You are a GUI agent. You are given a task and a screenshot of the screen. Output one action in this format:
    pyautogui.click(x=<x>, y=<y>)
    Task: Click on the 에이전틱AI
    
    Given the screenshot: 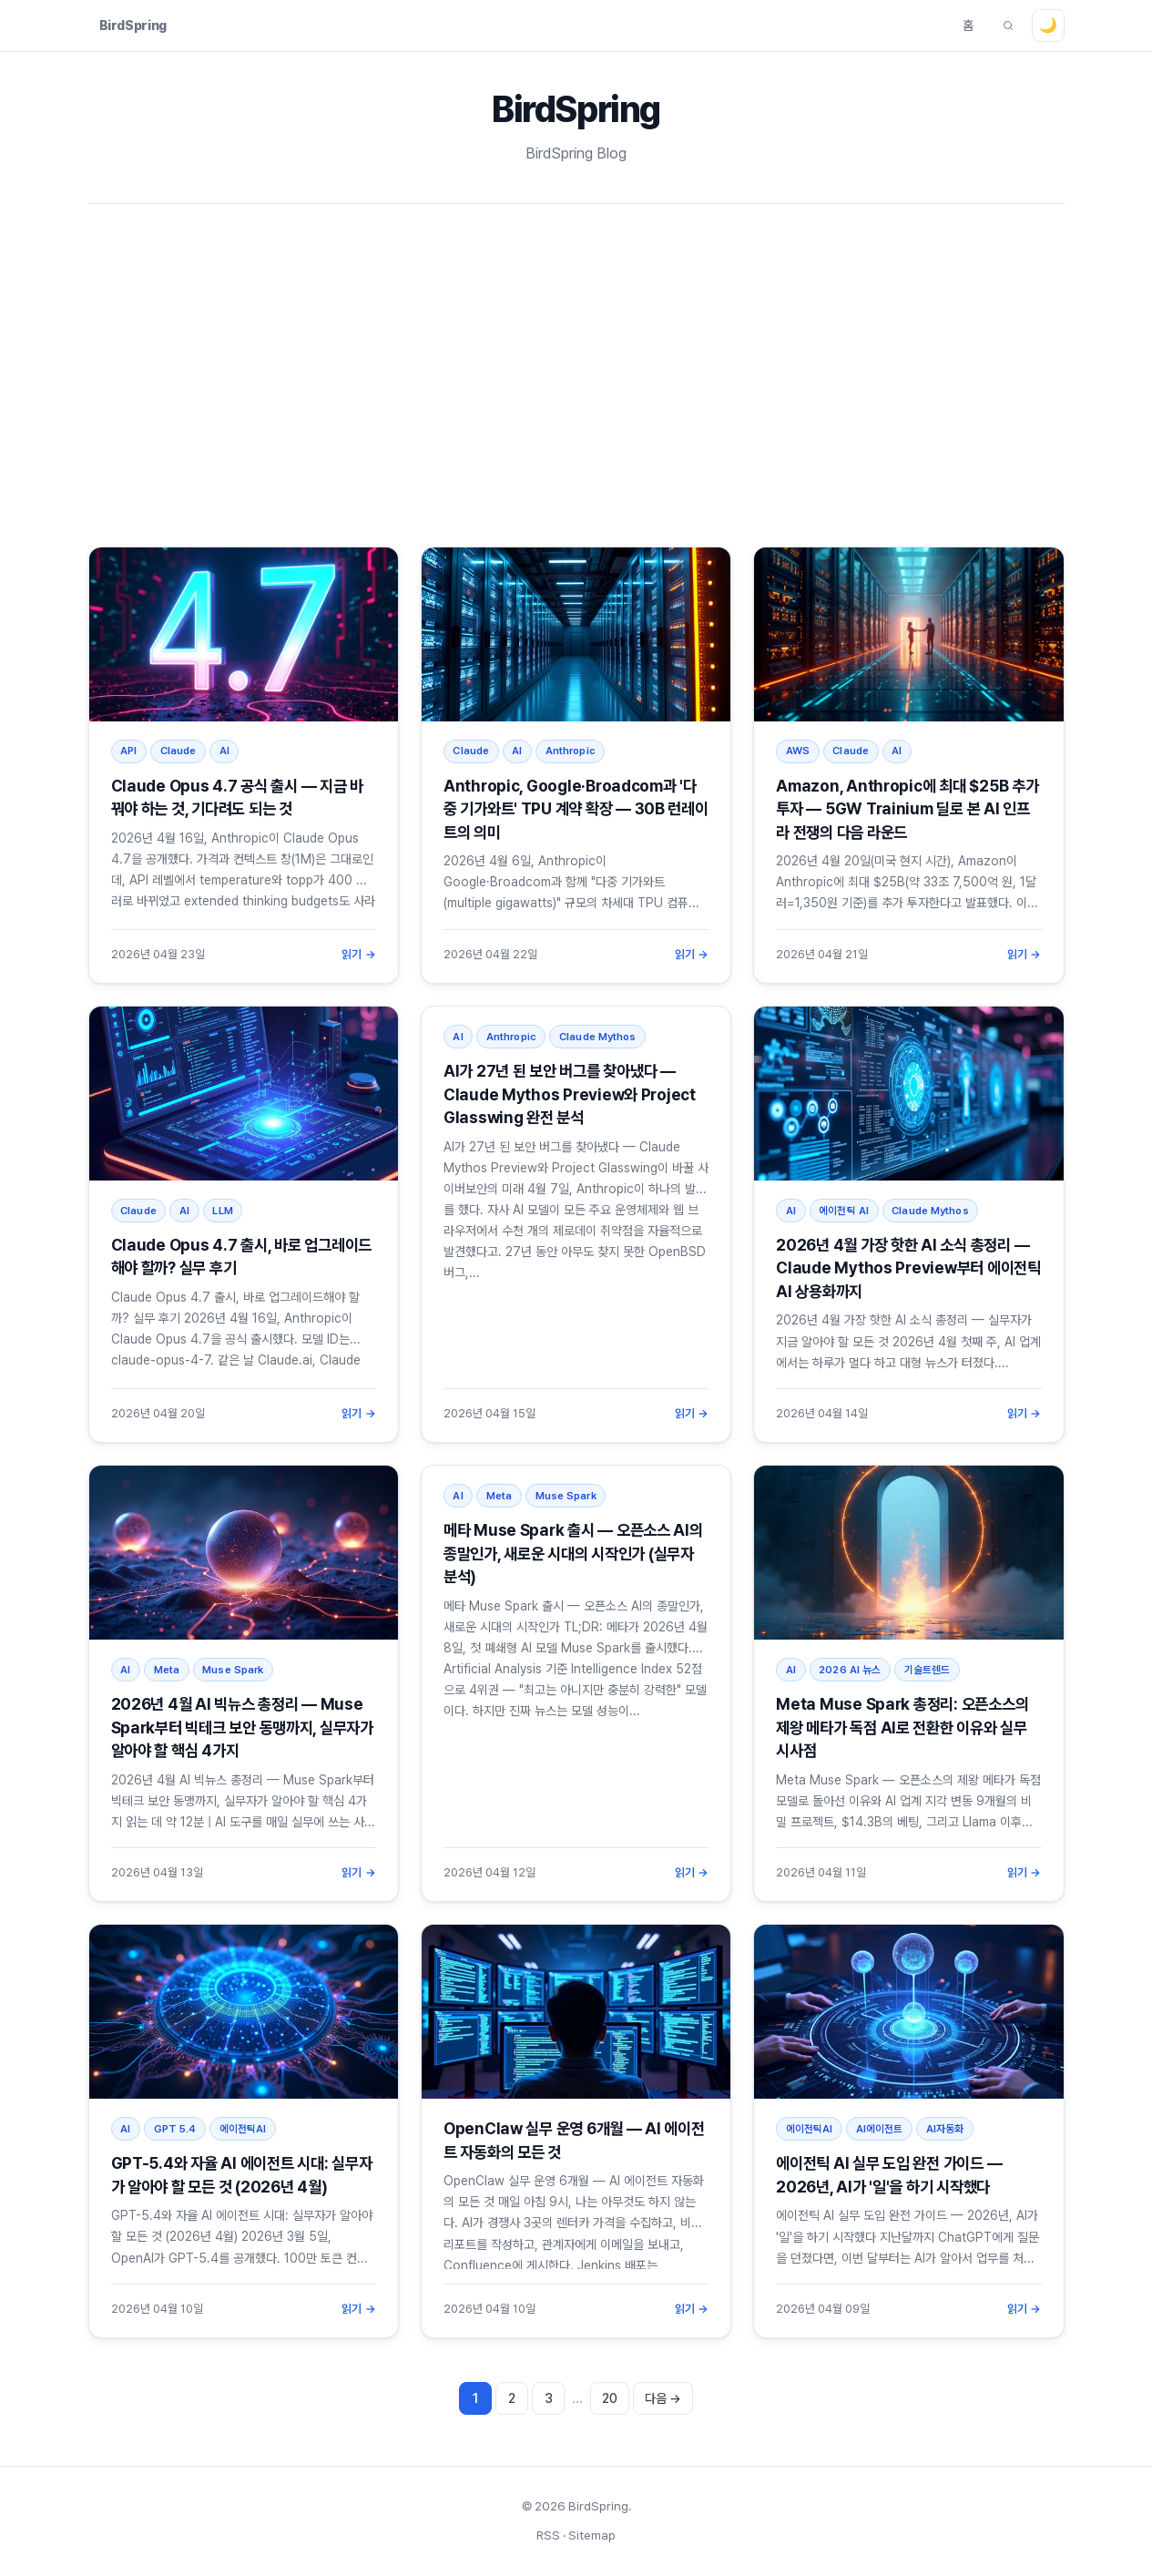 What is the action you would take?
    pyautogui.click(x=243, y=2128)
    